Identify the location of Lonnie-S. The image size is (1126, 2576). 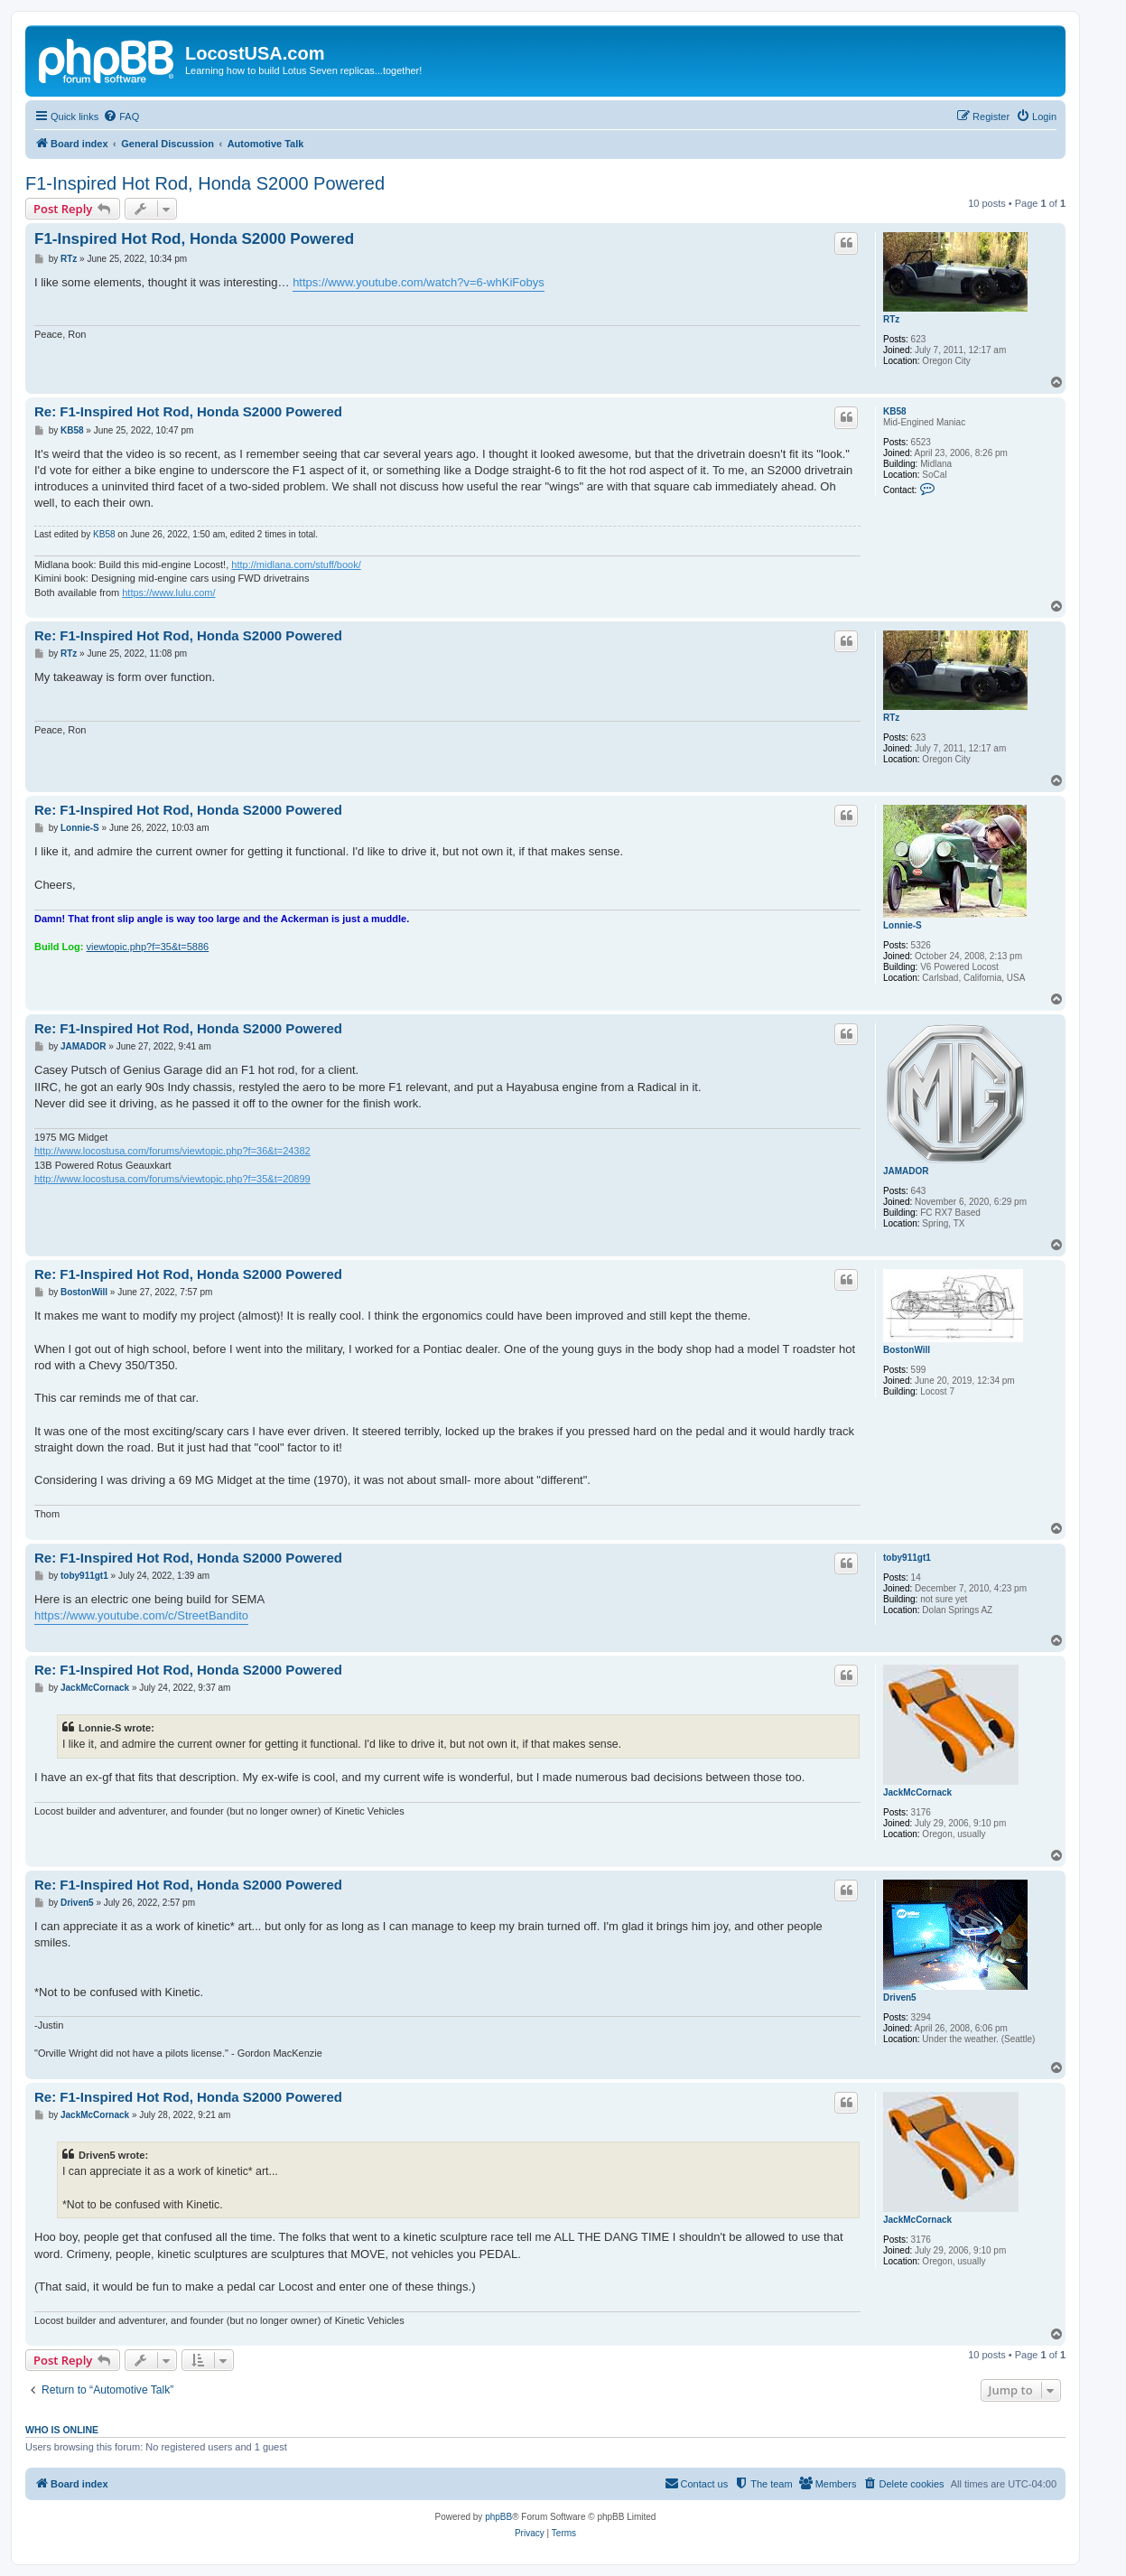
(902, 925).